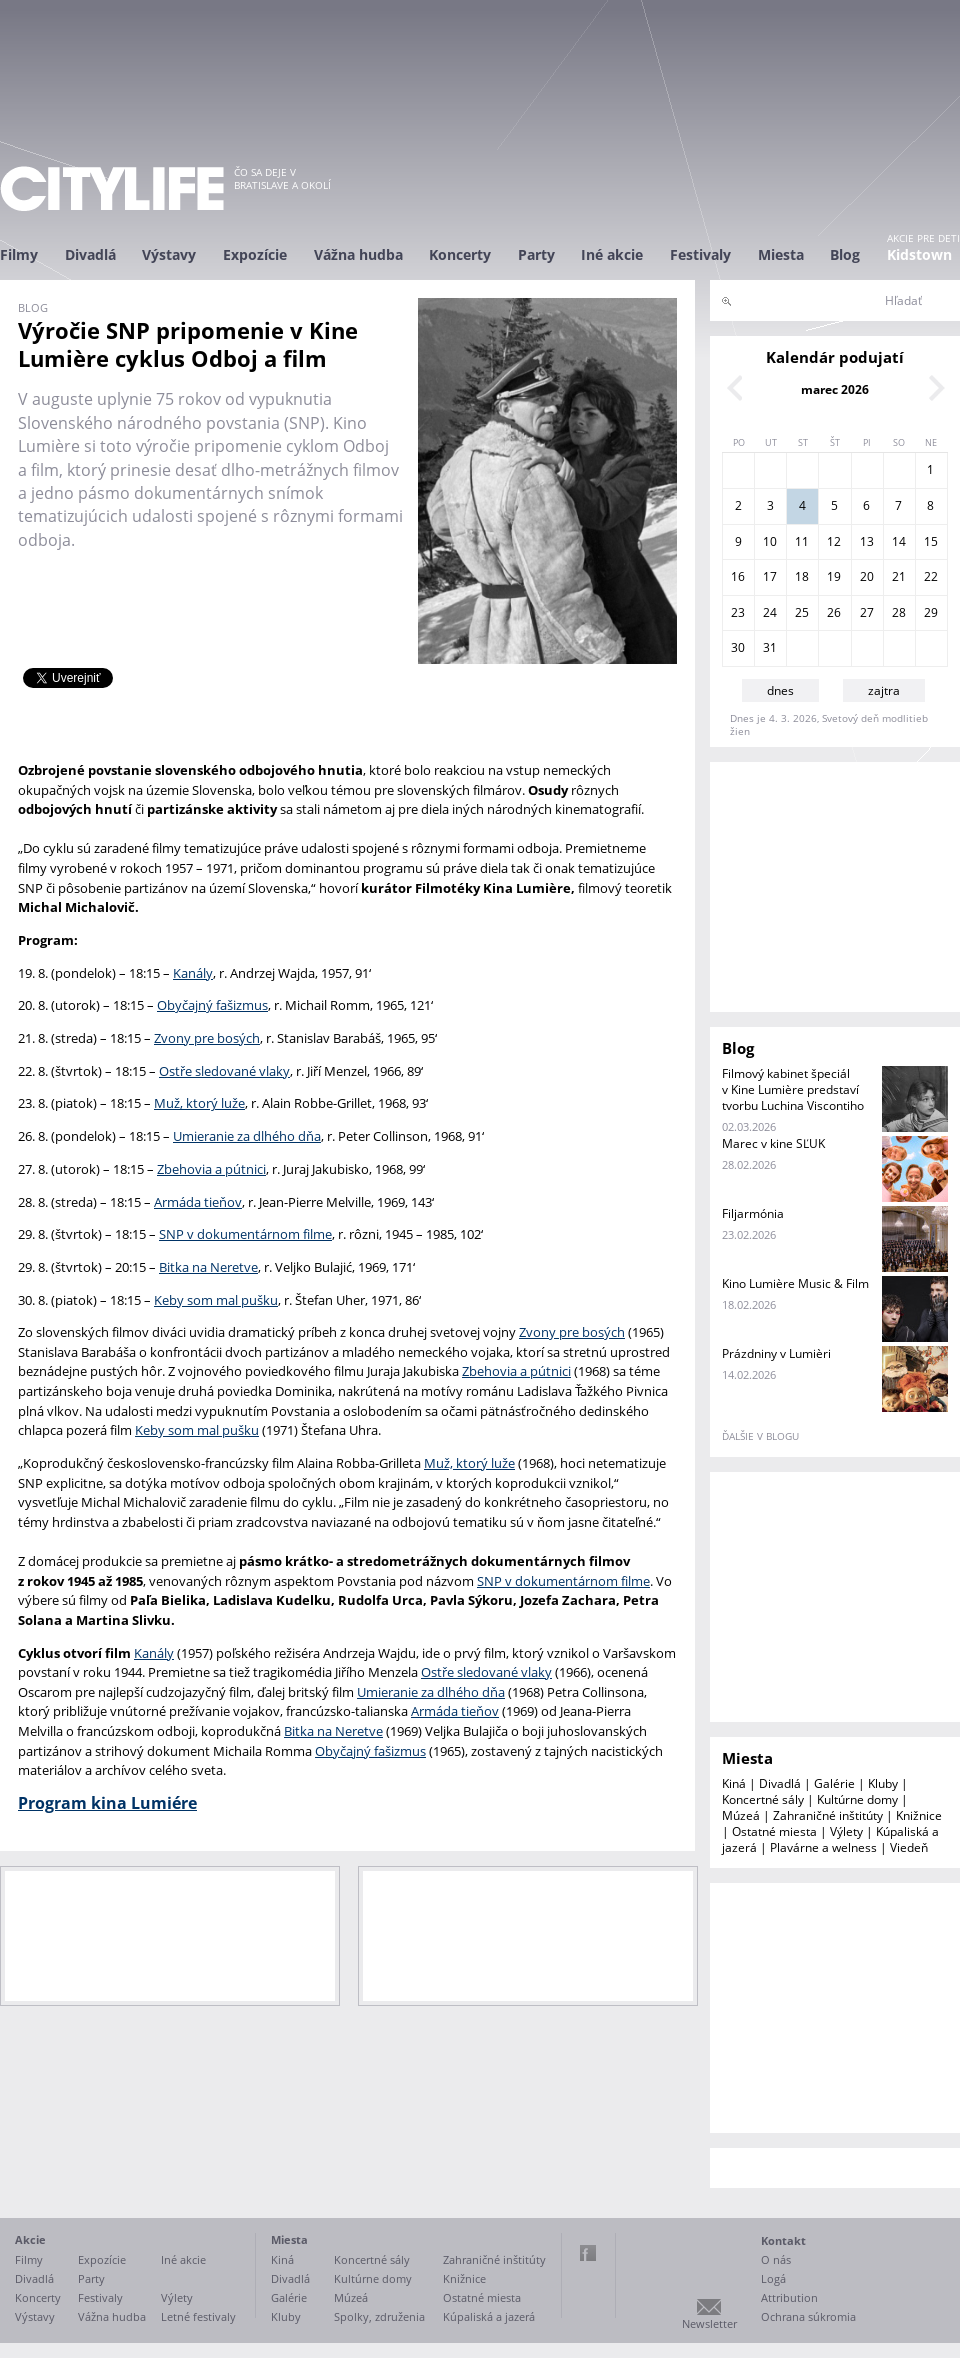 This screenshot has height=2358, width=960. Describe the element at coordinates (212, 1005) in the screenshot. I see `Obyčajný fašizmus` at that location.